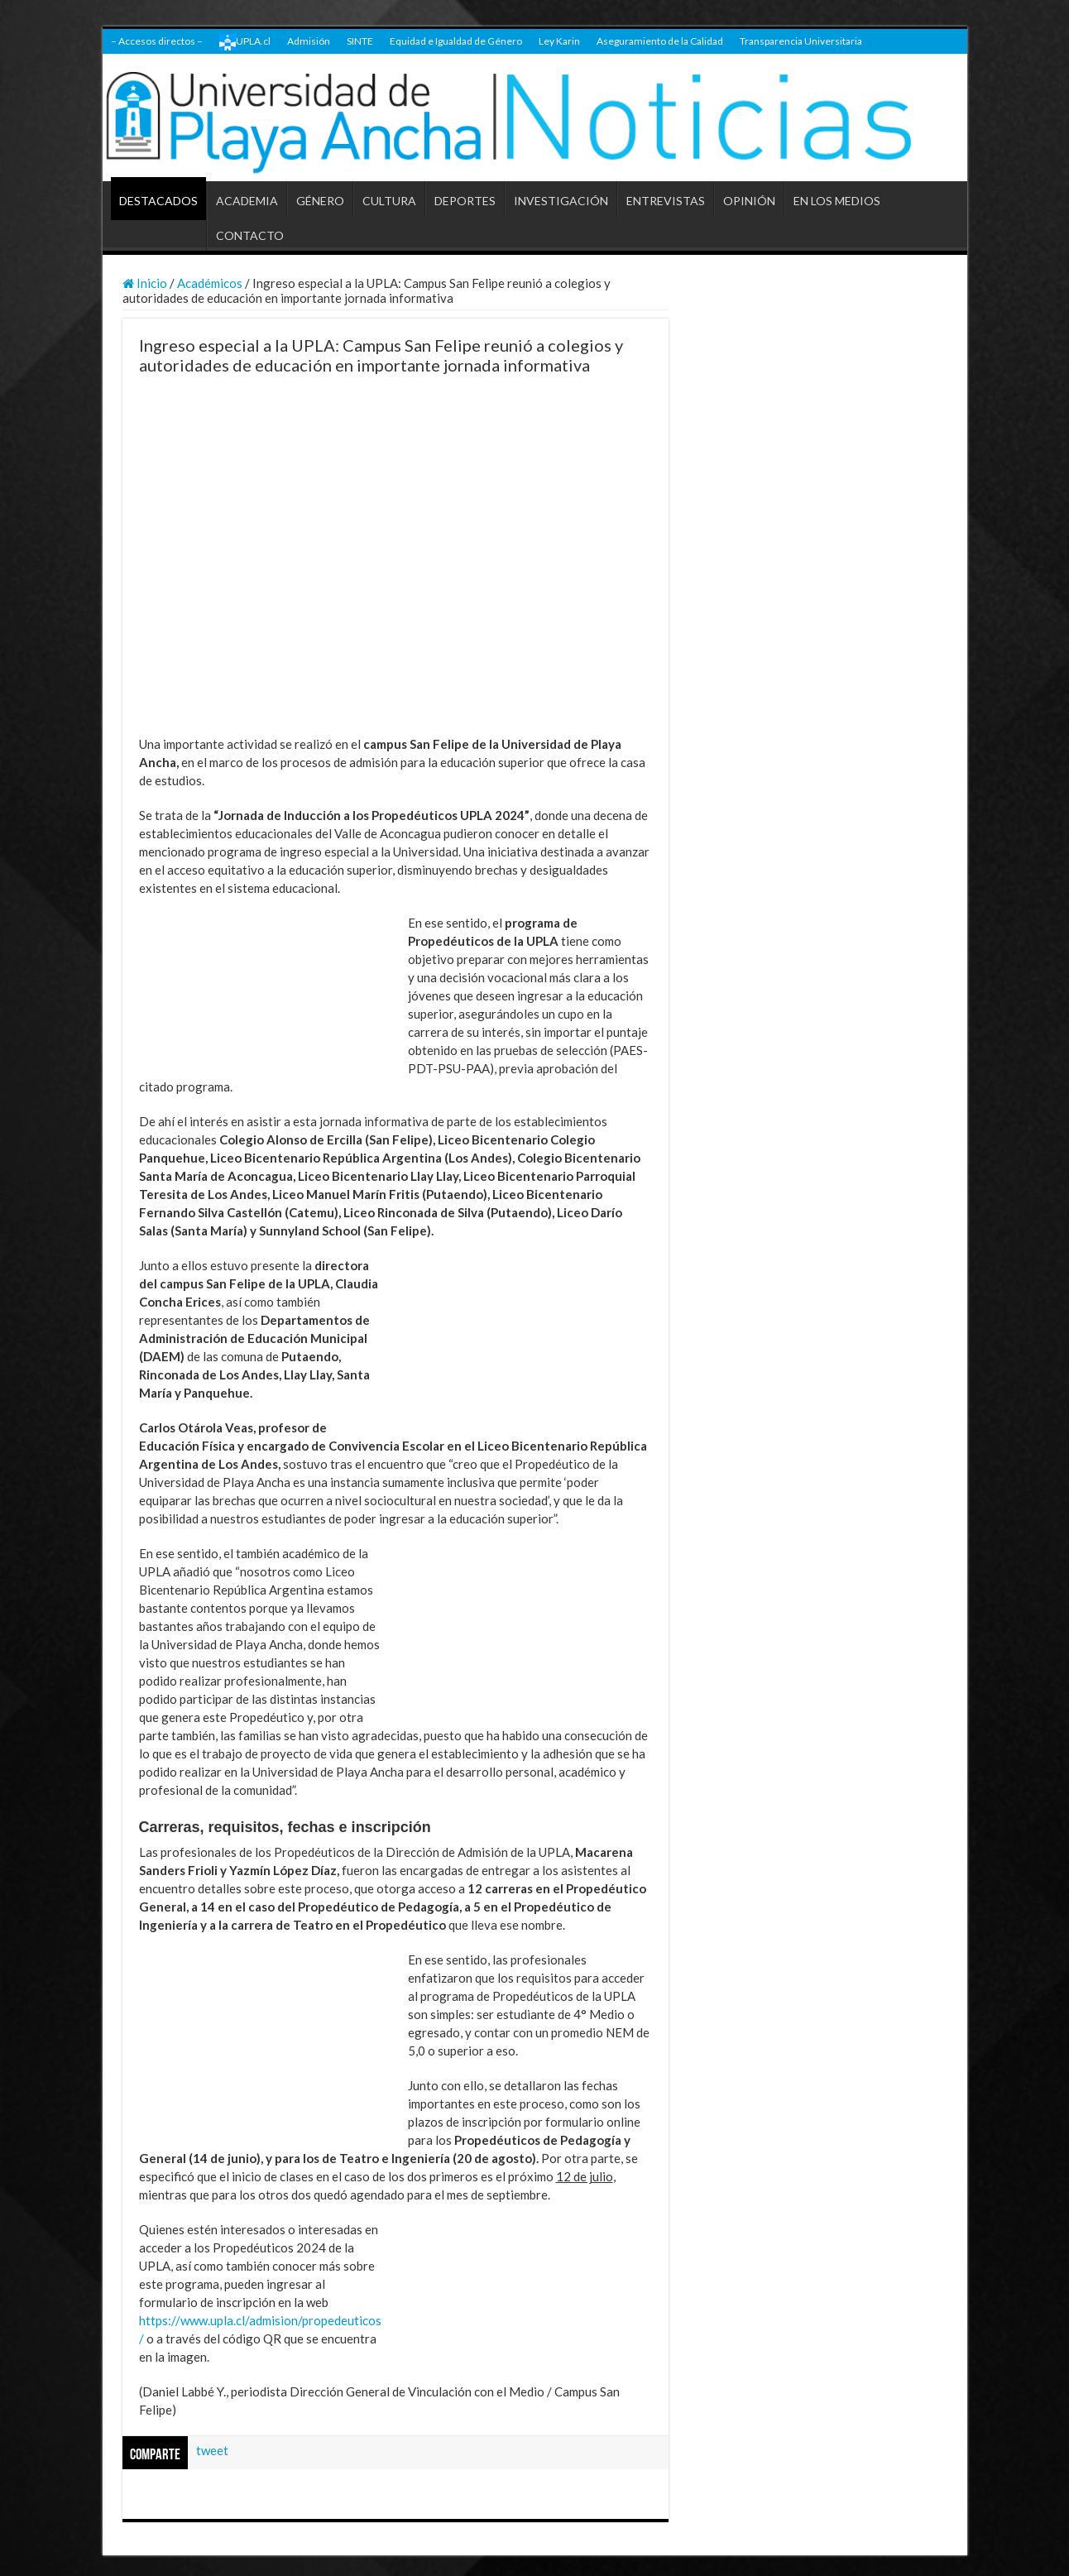 This screenshot has height=2576, width=1069. I want to click on Aseguramiento de la Calidad, so click(660, 41).